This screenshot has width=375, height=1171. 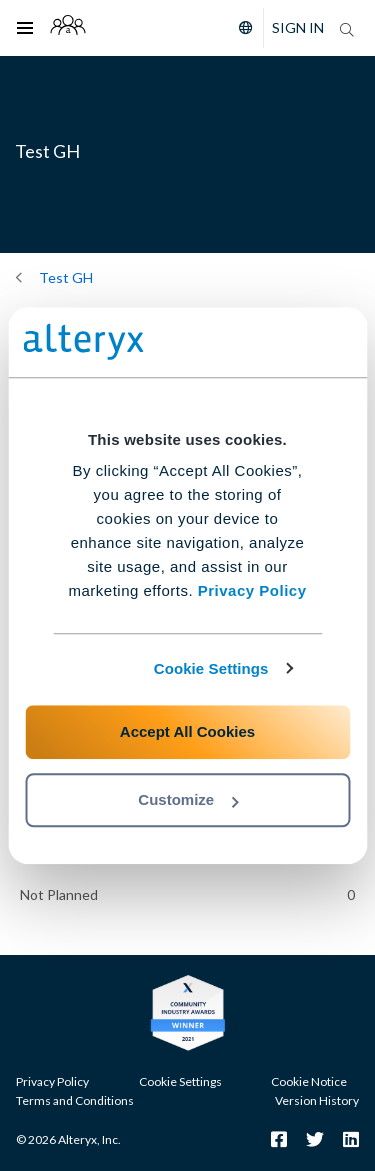 What do you see at coordinates (66, 277) in the screenshot?
I see `Test GH` at bounding box center [66, 277].